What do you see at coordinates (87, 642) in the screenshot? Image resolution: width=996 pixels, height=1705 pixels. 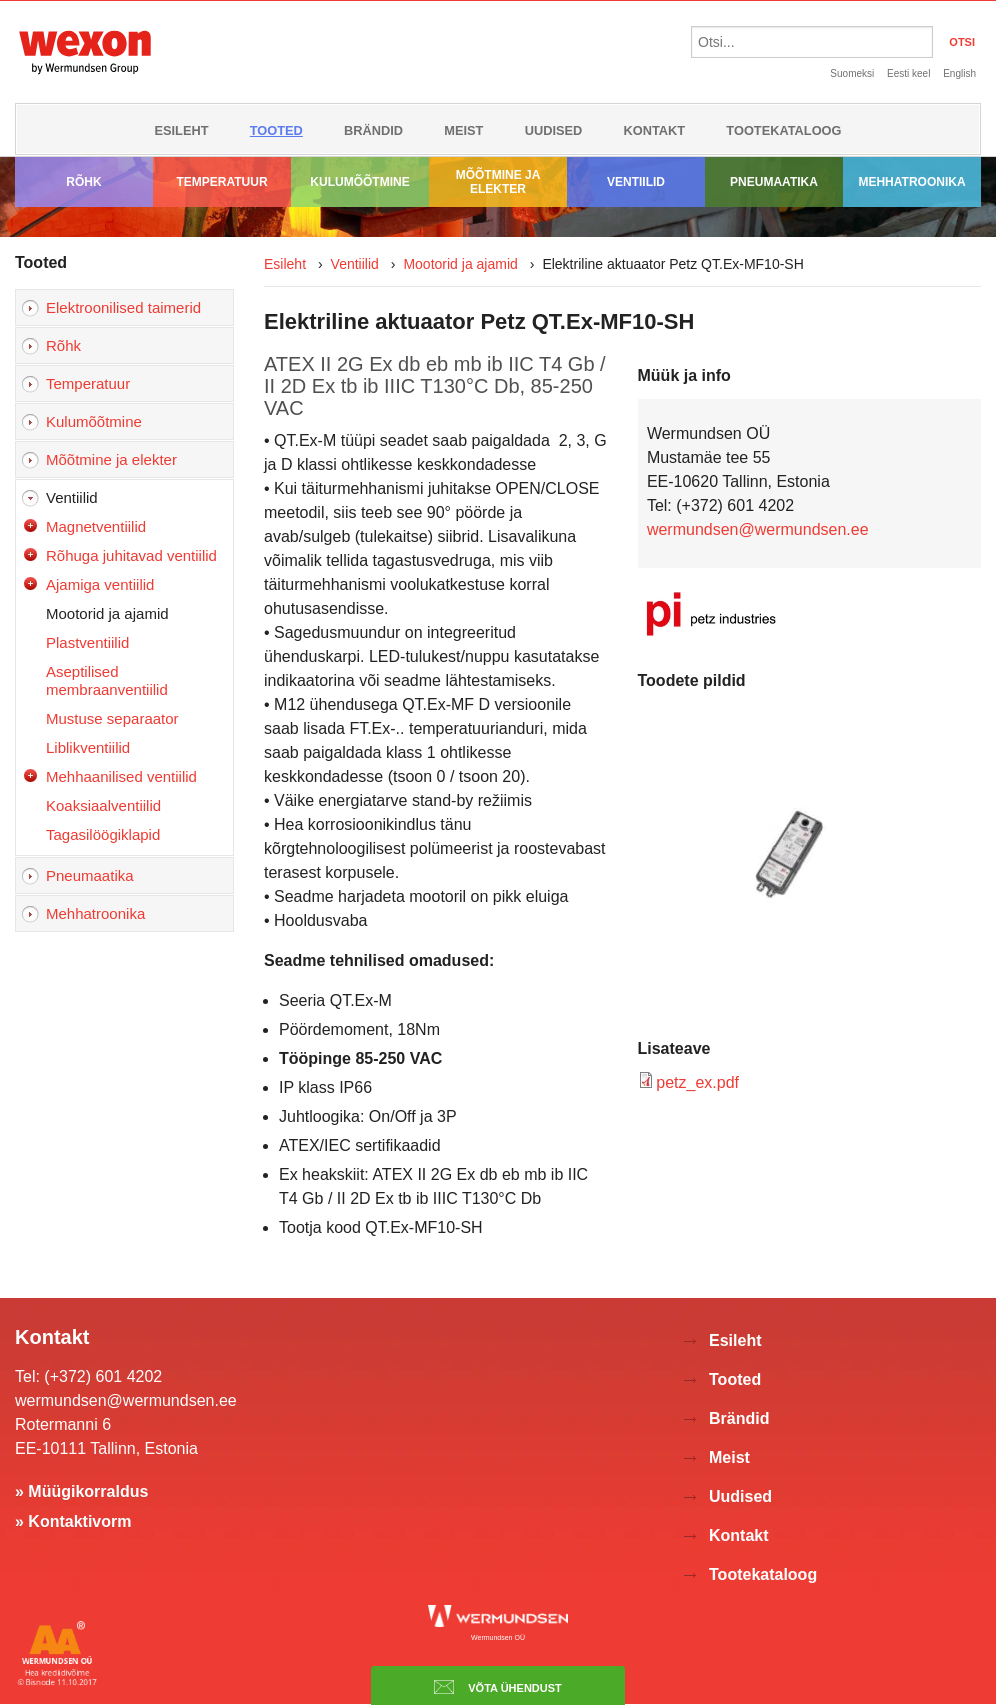 I see `Plastventiilid` at bounding box center [87, 642].